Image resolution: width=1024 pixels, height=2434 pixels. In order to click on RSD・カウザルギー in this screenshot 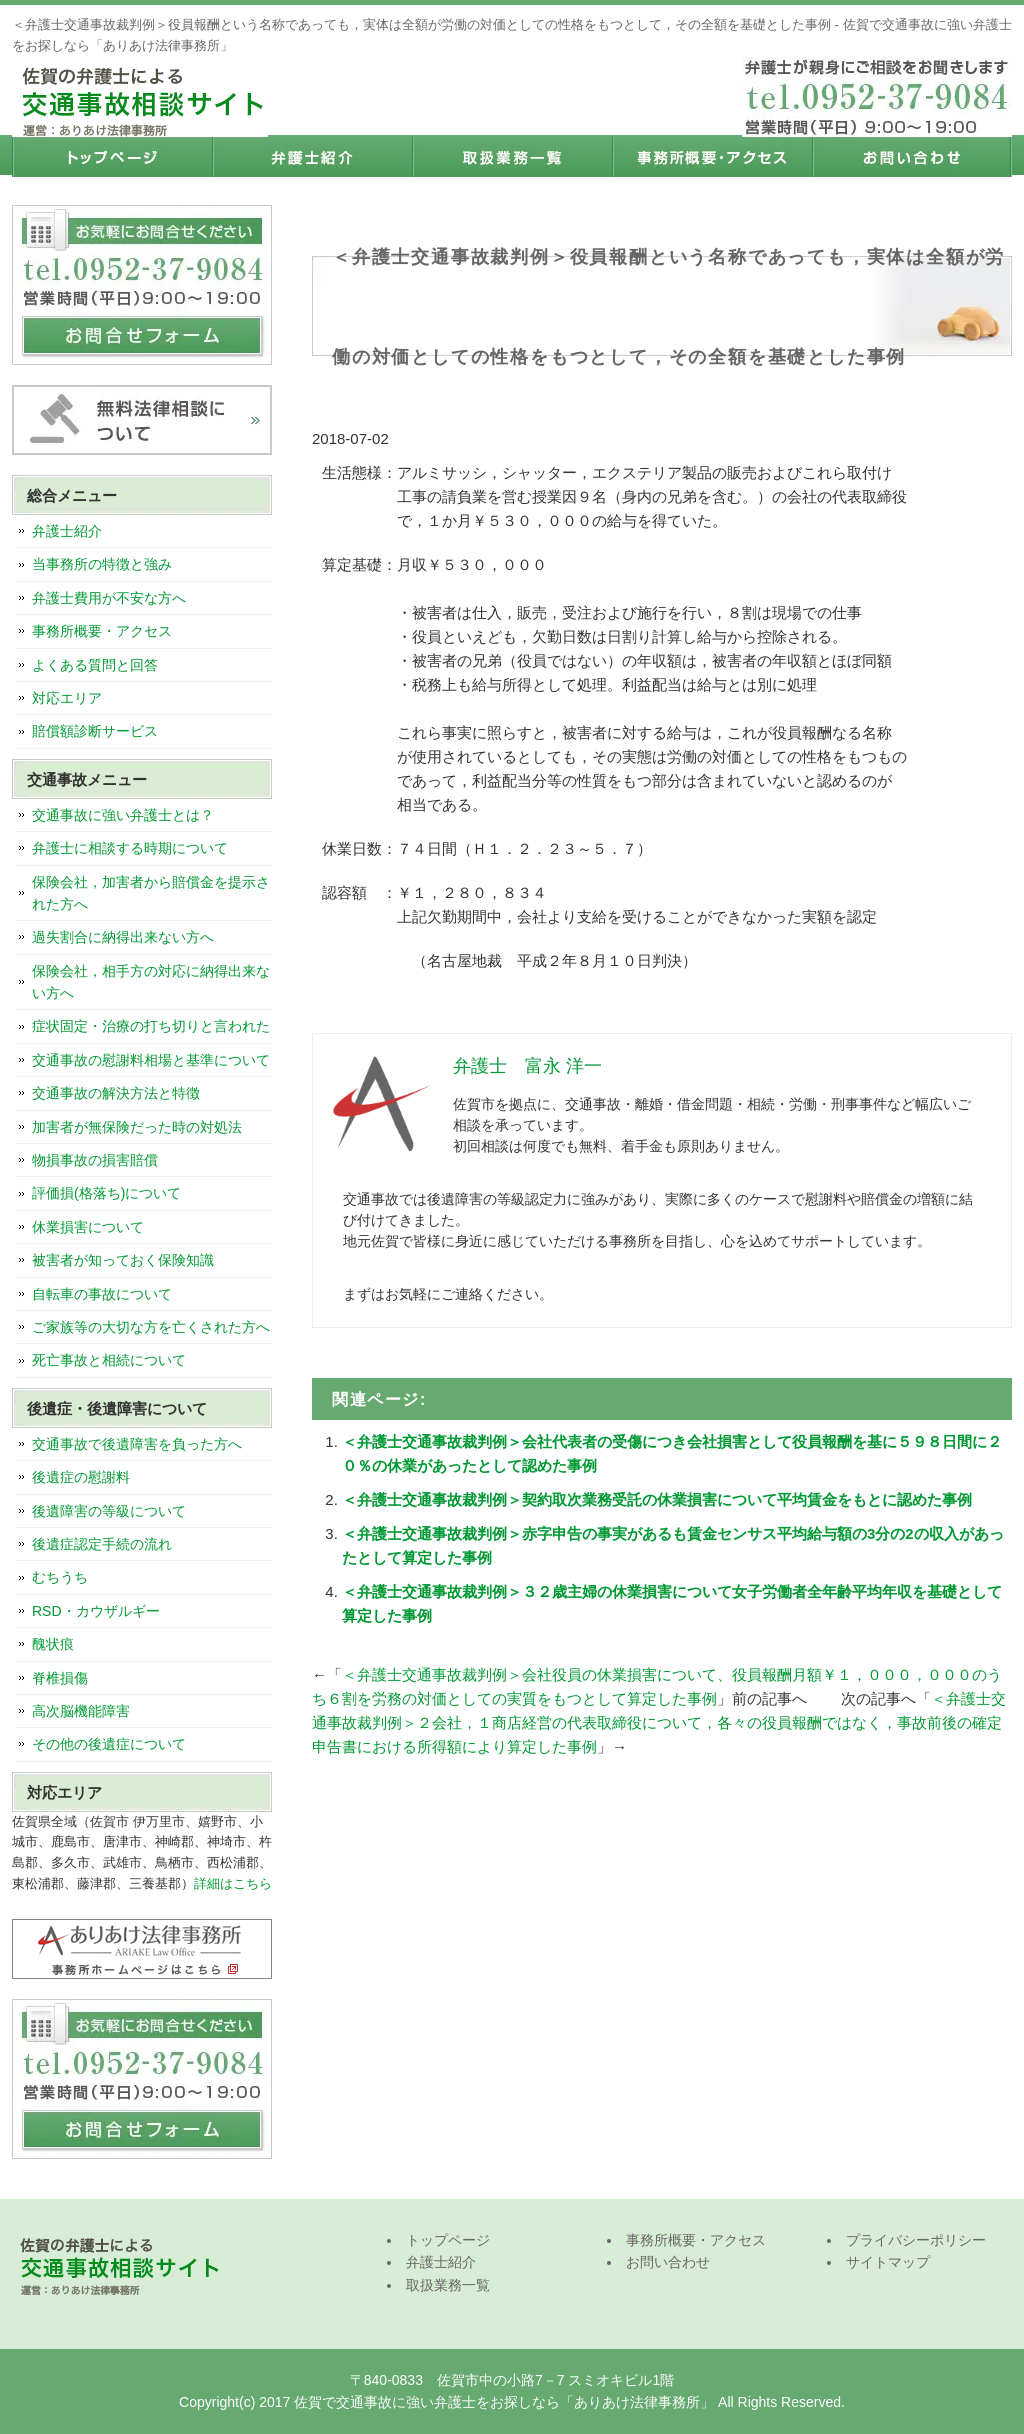, I will do `click(96, 1611)`.